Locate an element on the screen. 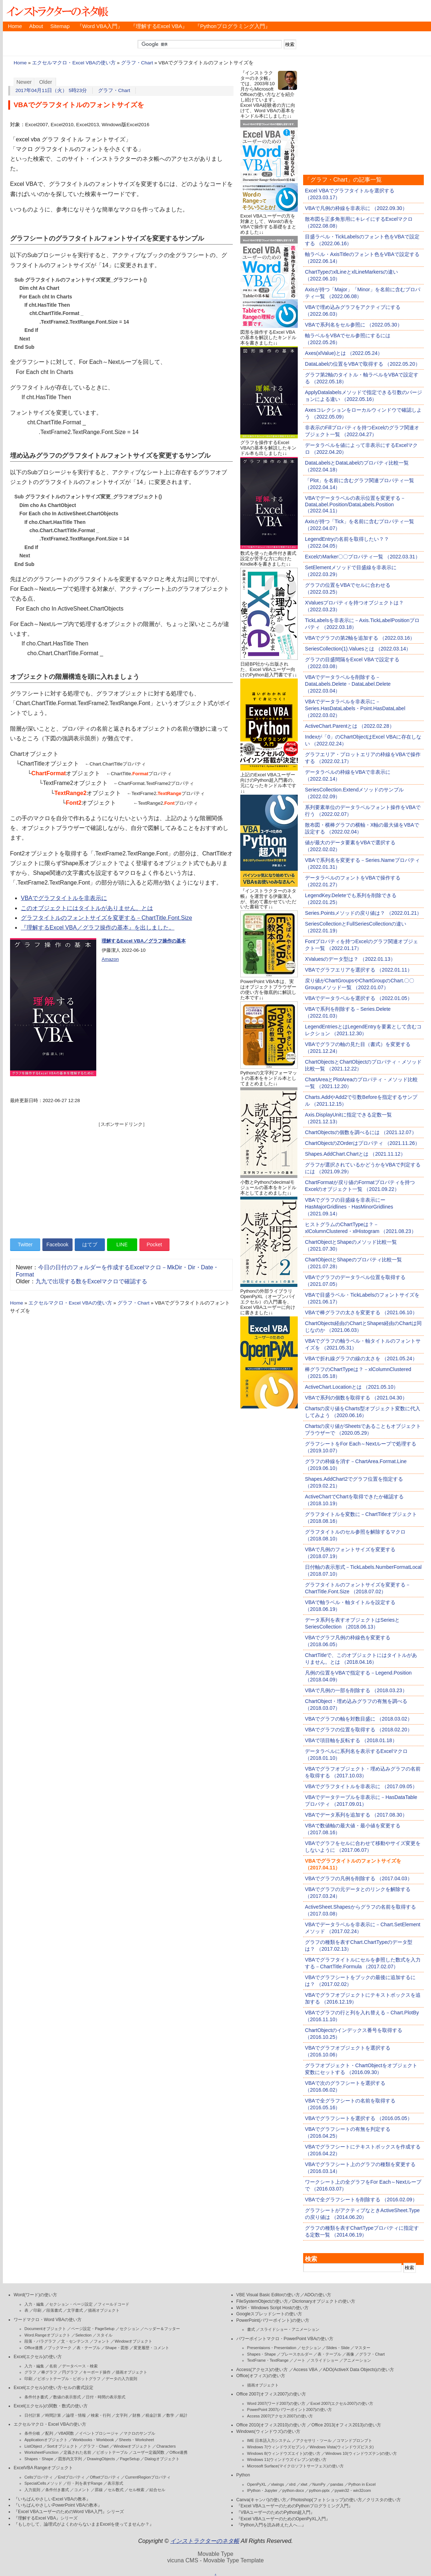 This screenshot has width=431, height=2576. Word(ワード)の使い方 is located at coordinates (35, 2294).